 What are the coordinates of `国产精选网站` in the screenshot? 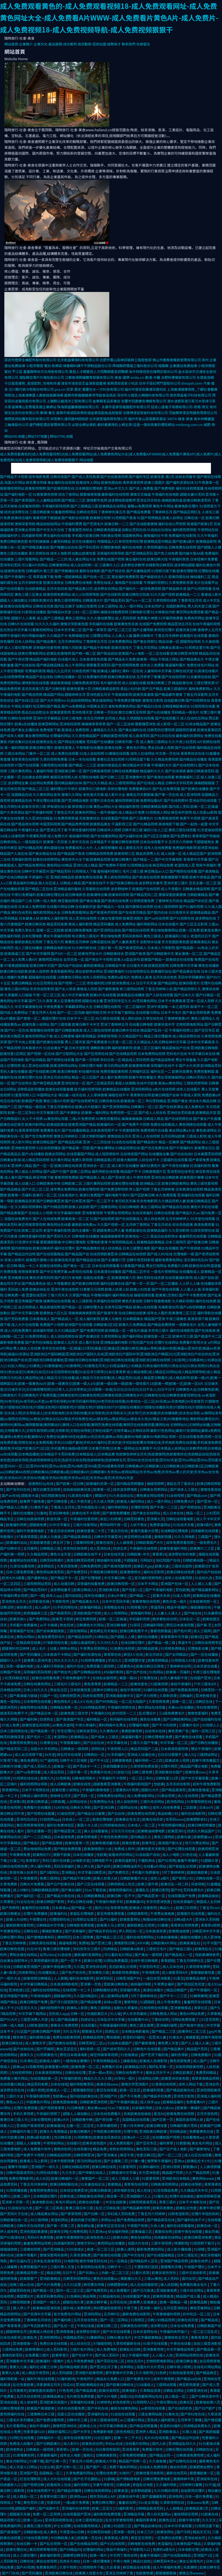 It's located at (190, 1142).